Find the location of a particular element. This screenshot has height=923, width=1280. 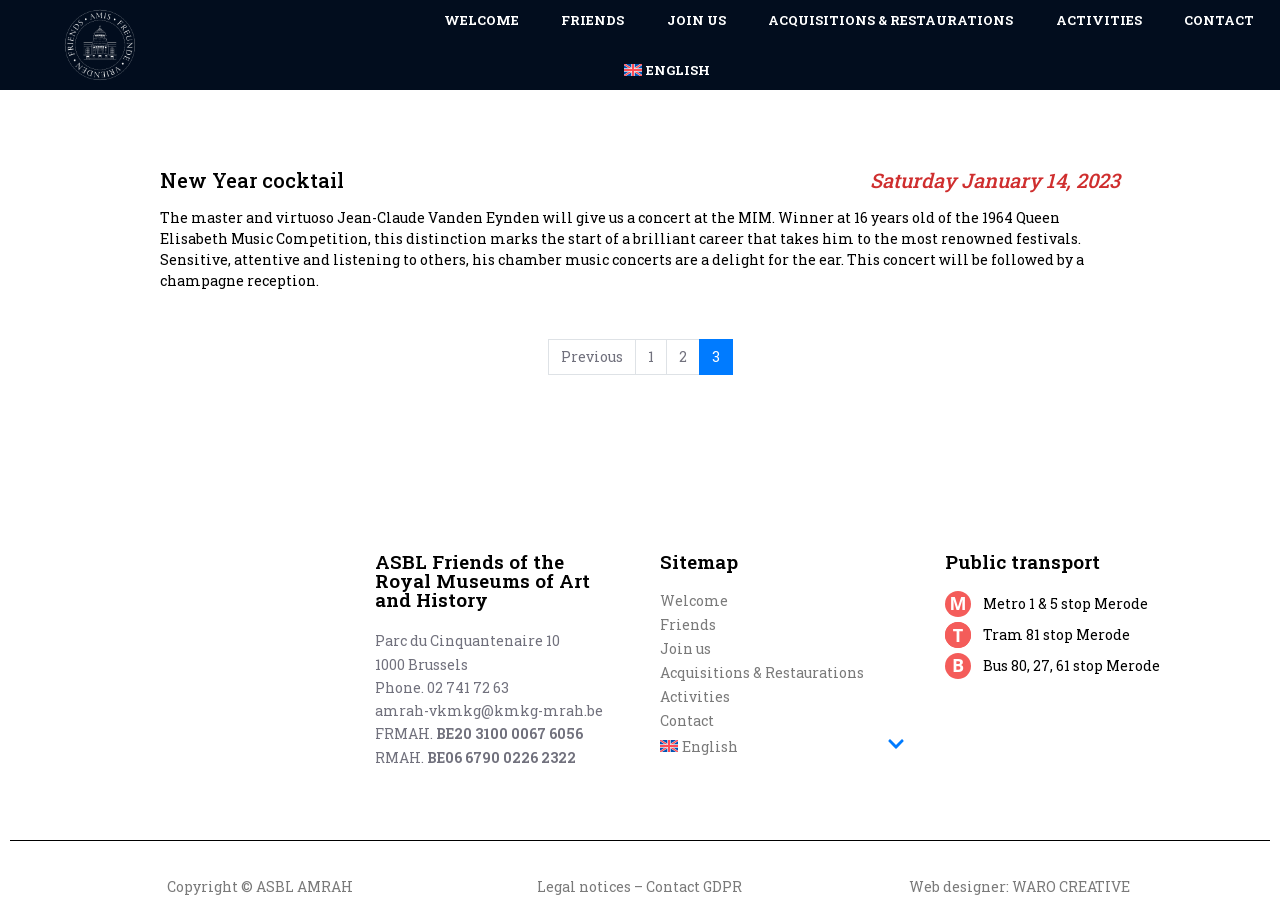

Phone. 02 741 72 63 is located at coordinates (442, 687).